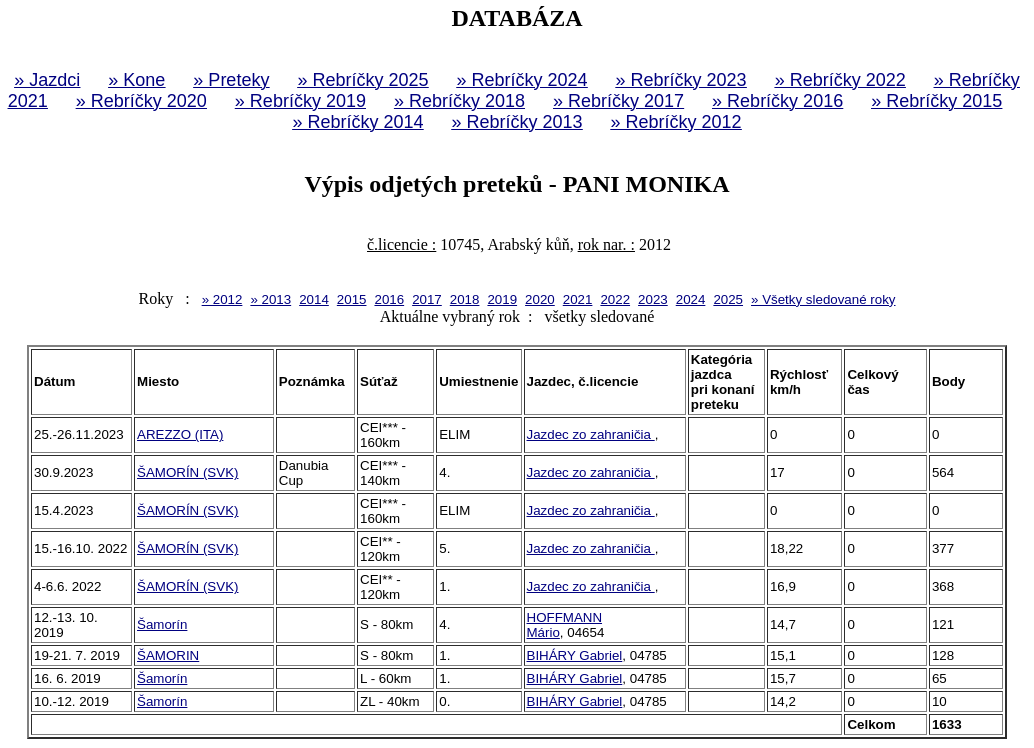 This screenshot has height=748, width=1034. What do you see at coordinates (222, 299) in the screenshot?
I see `» 2012` at bounding box center [222, 299].